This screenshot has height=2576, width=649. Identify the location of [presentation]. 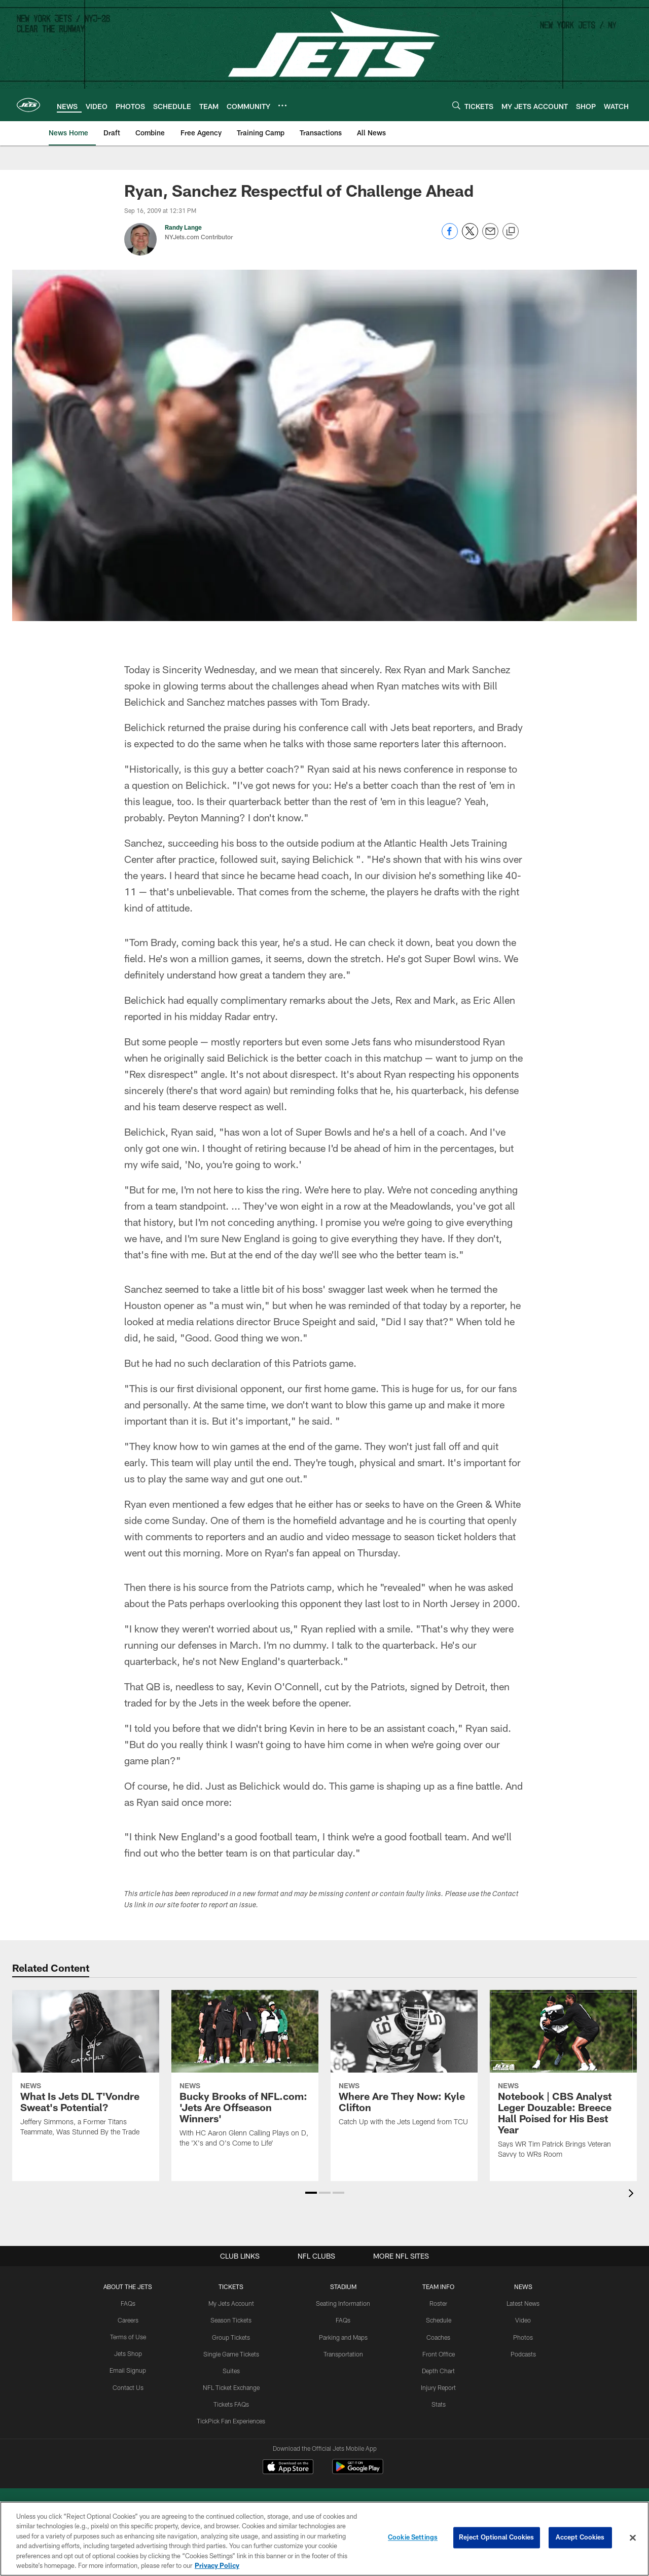
(633, 2194).